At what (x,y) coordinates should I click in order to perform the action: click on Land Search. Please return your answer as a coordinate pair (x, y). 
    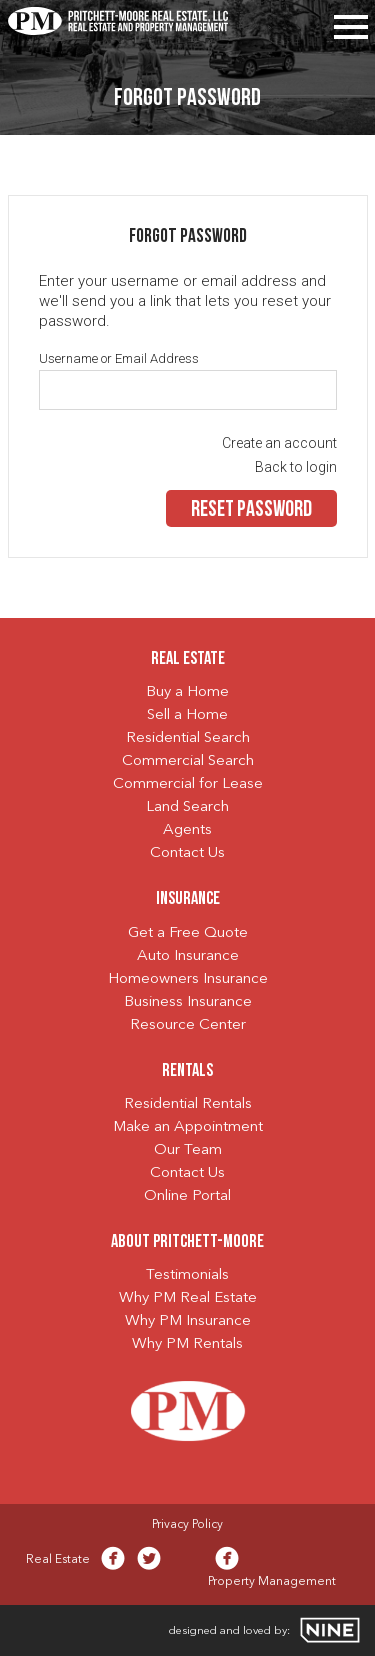
    Looking at the image, I should click on (187, 807).